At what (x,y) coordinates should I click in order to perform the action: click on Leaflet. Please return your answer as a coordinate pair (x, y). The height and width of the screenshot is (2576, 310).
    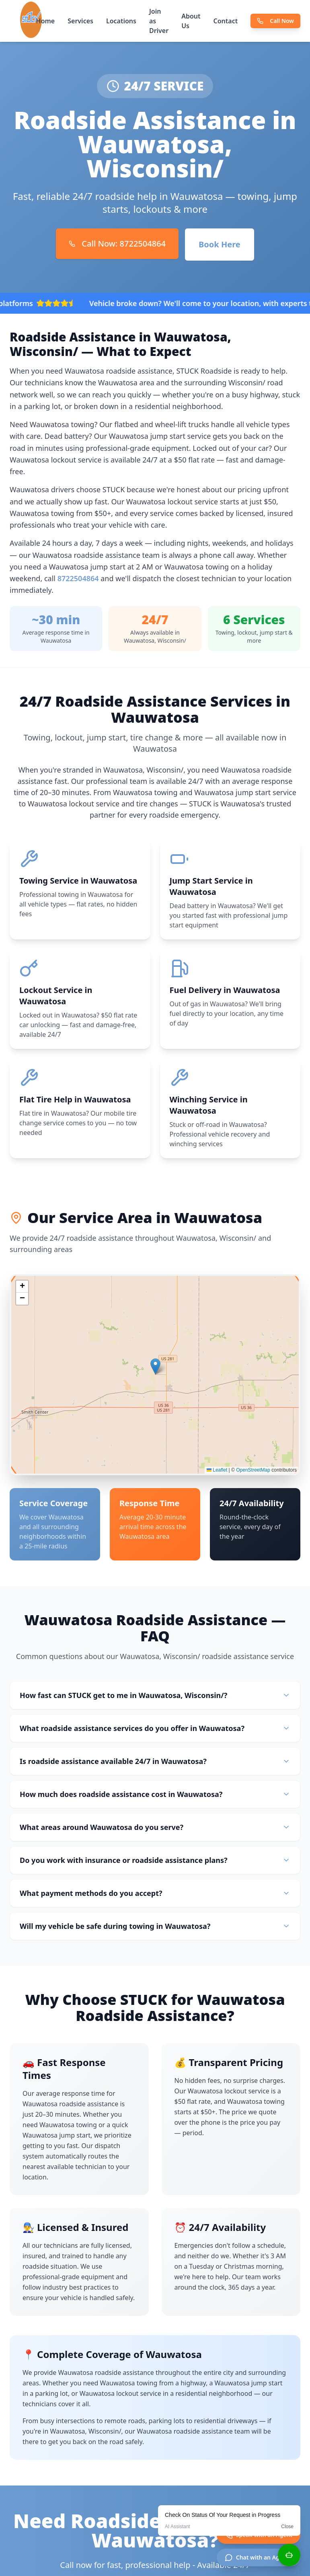
    Looking at the image, I should click on (217, 1470).